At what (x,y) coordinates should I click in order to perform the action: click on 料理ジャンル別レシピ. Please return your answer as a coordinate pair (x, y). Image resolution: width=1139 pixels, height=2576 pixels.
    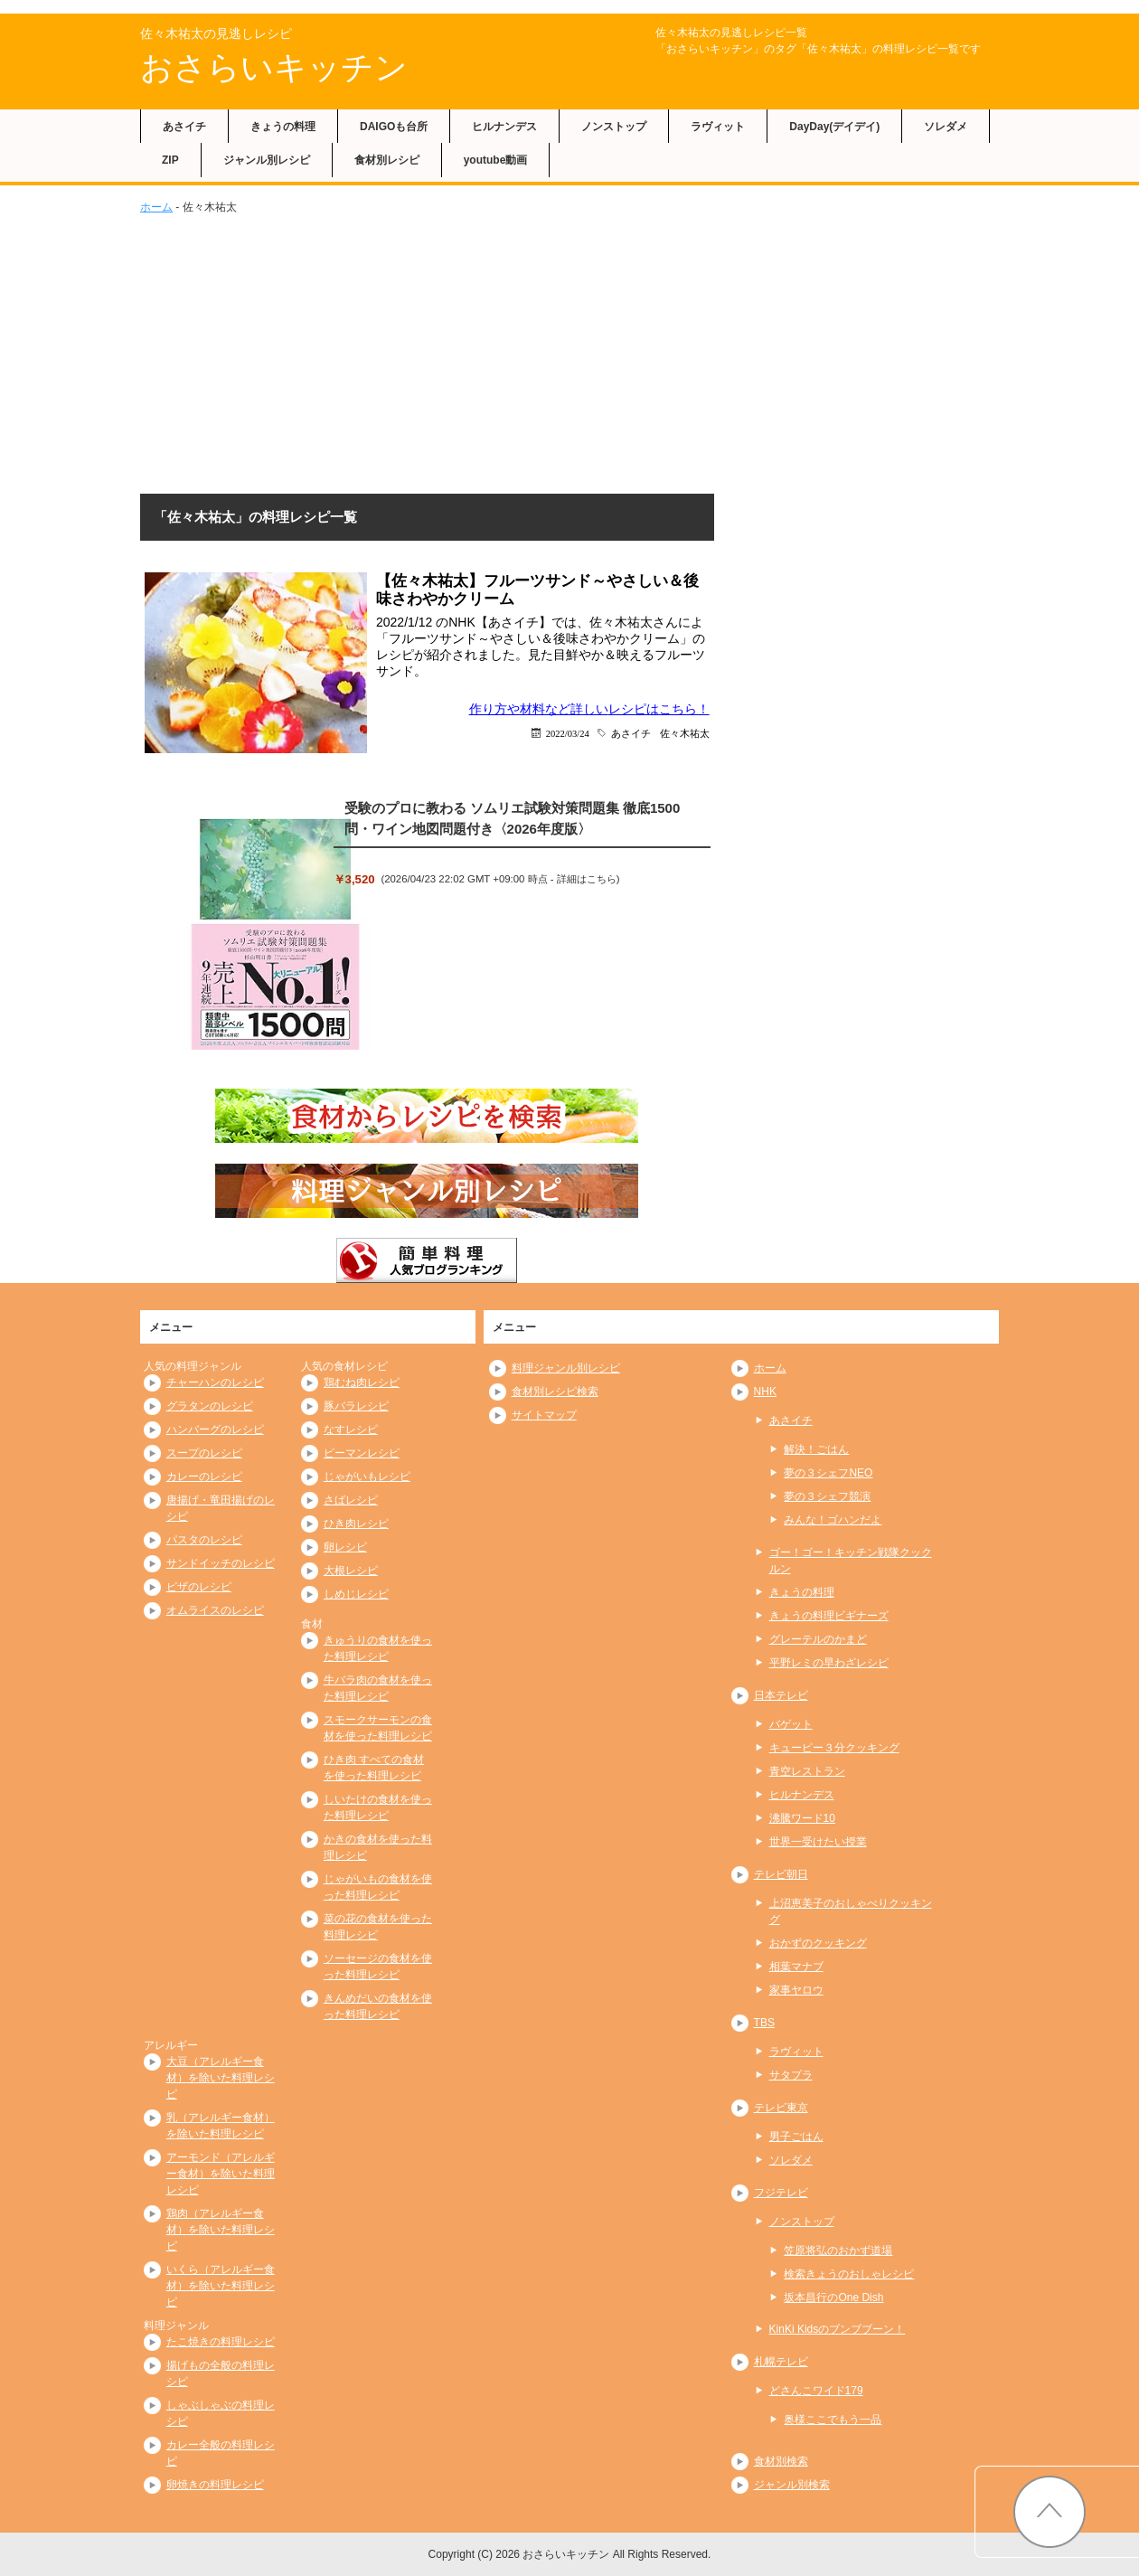
    Looking at the image, I should click on (566, 1368).